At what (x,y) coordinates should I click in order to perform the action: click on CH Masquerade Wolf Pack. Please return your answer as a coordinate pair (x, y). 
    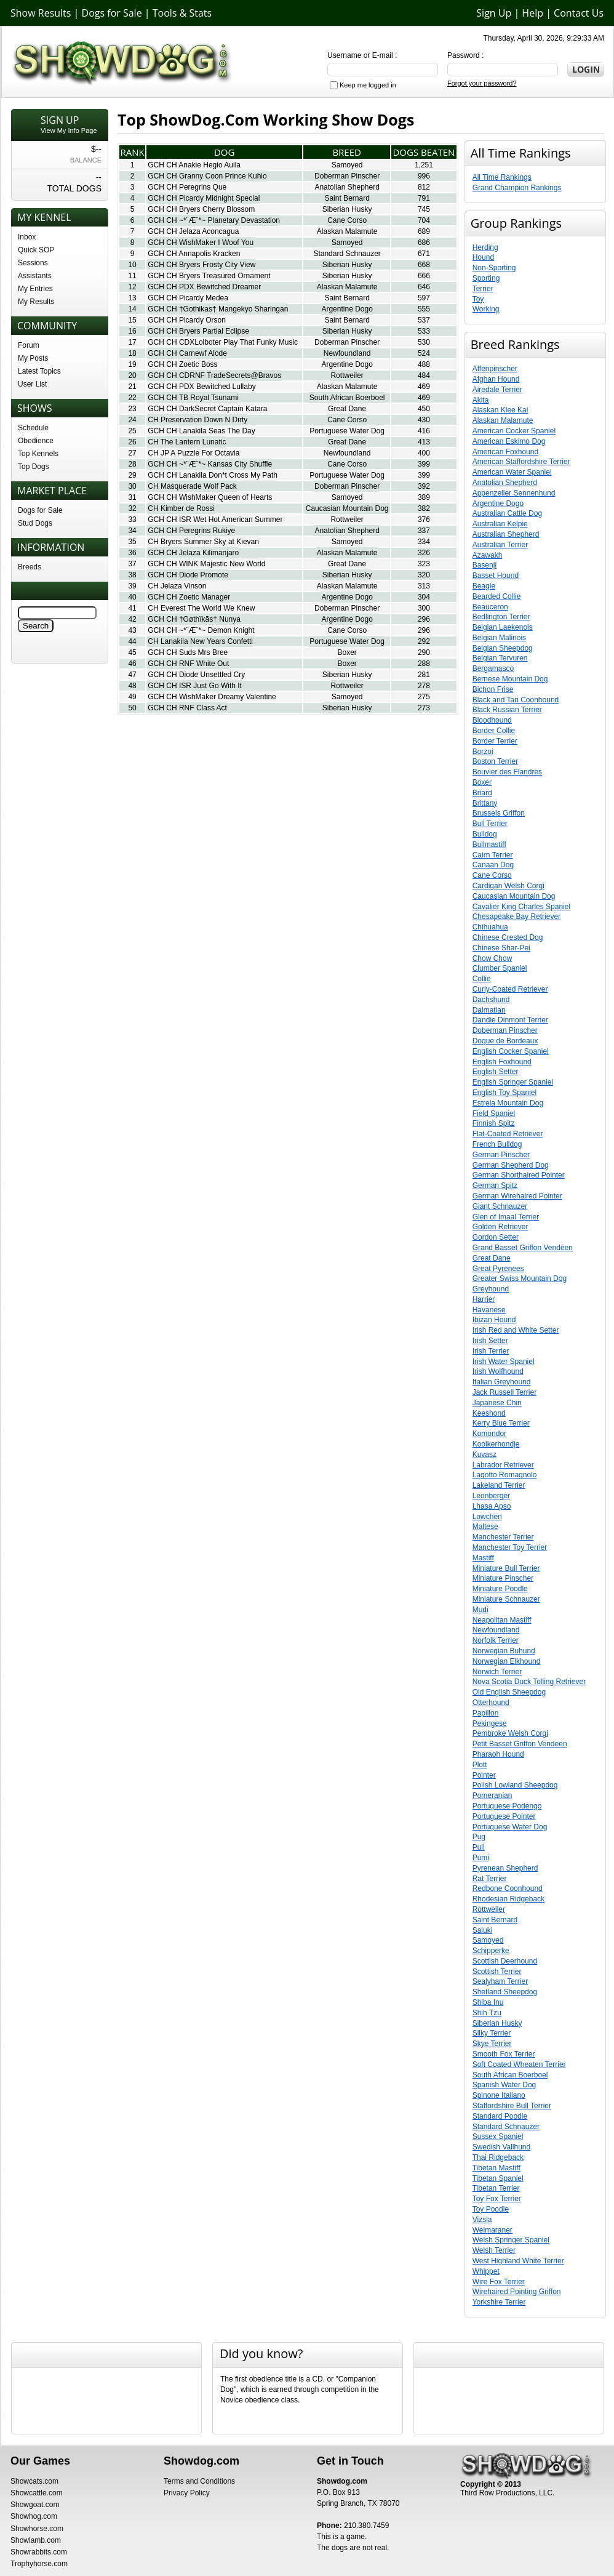
    Looking at the image, I should click on (192, 486).